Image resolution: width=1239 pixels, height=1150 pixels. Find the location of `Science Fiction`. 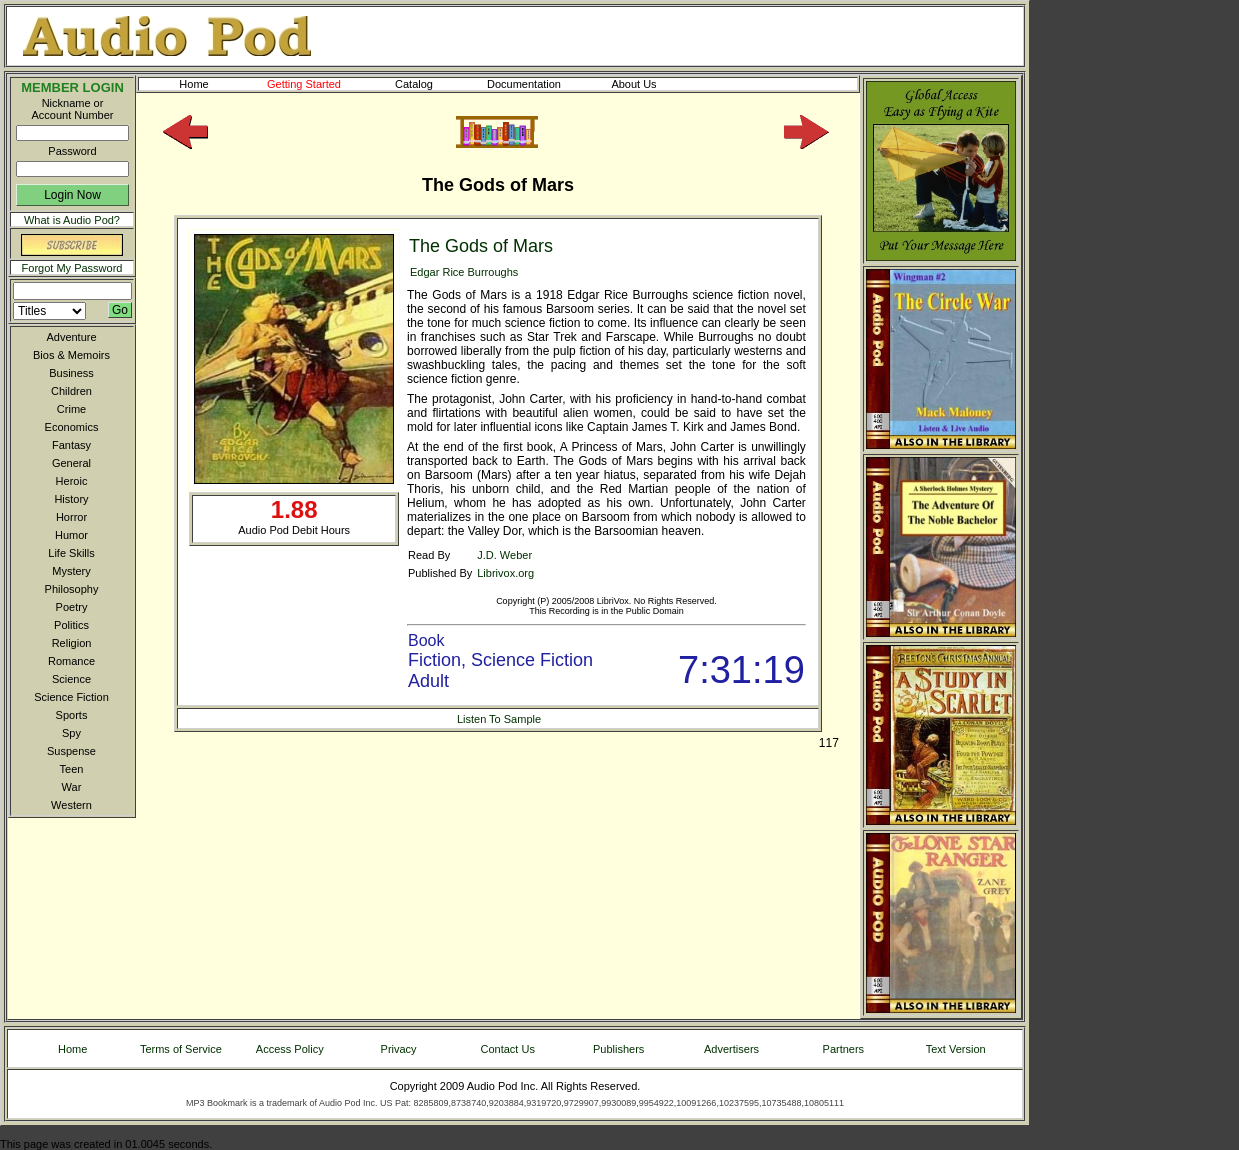

Science Fiction is located at coordinates (71, 697).